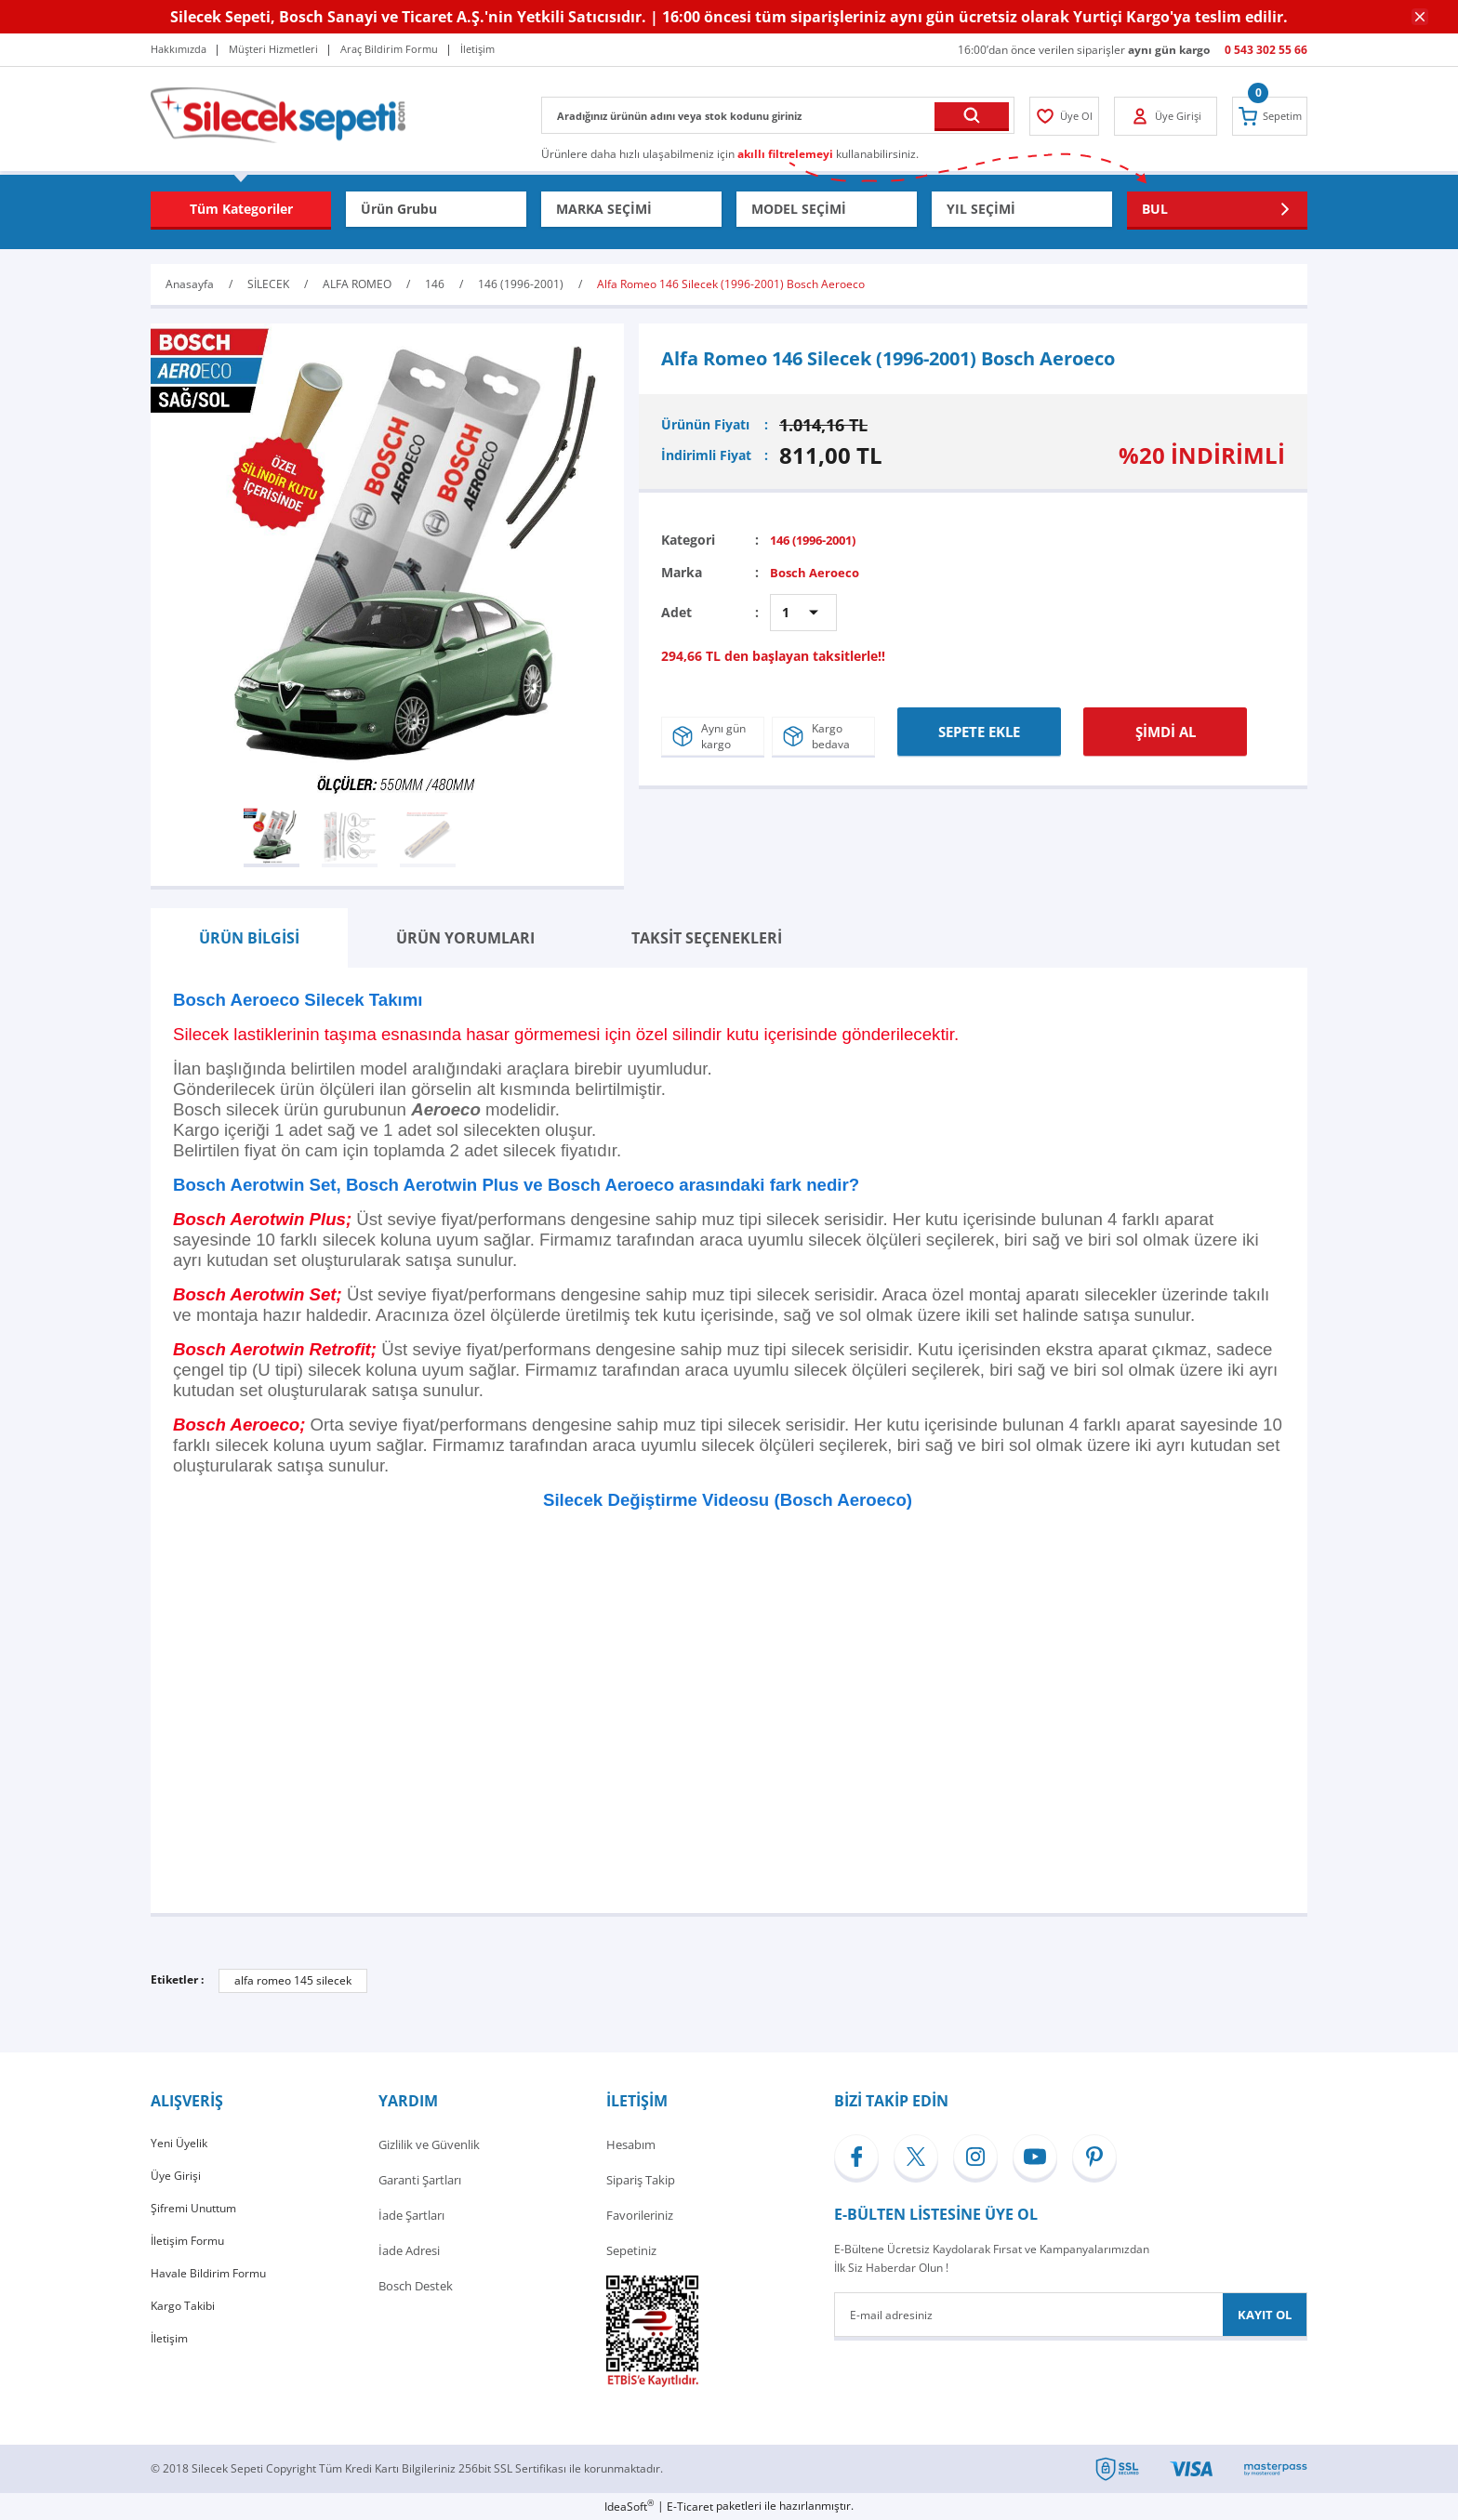 This screenshot has height=2520, width=1458. What do you see at coordinates (185, 2321) in the screenshot?
I see `Kargo Takibi` at bounding box center [185, 2321].